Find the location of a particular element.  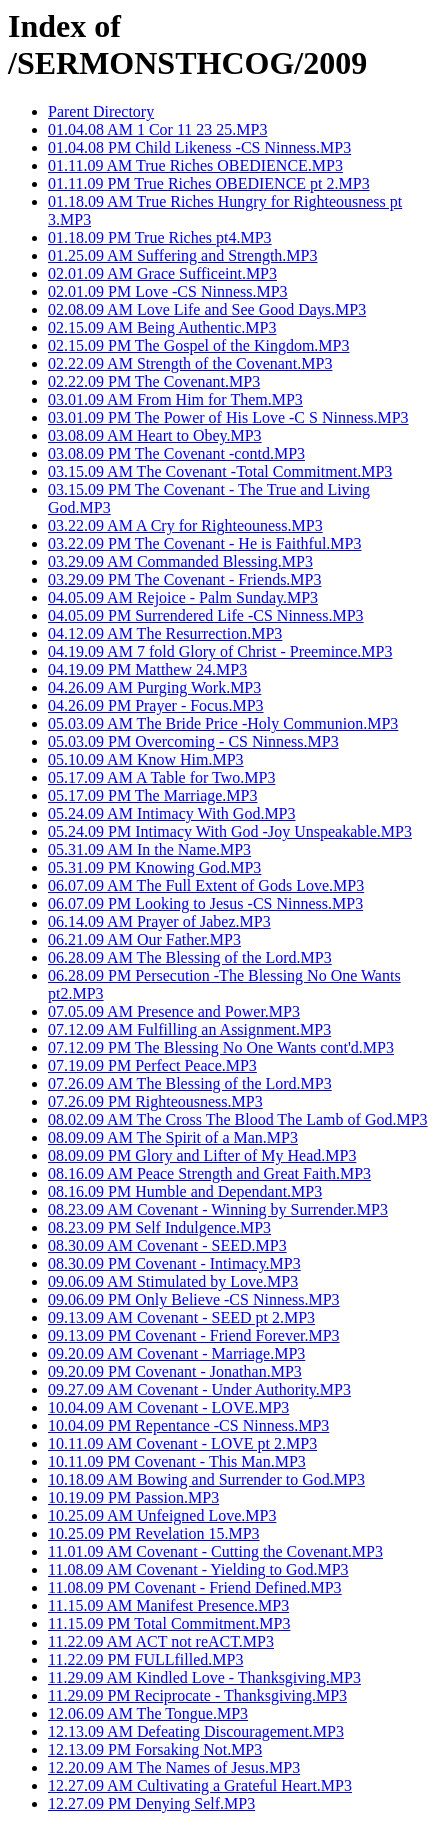

03.01.09 PM The Power of His Love -C S Ninness.MP3 is located at coordinates (228, 417).